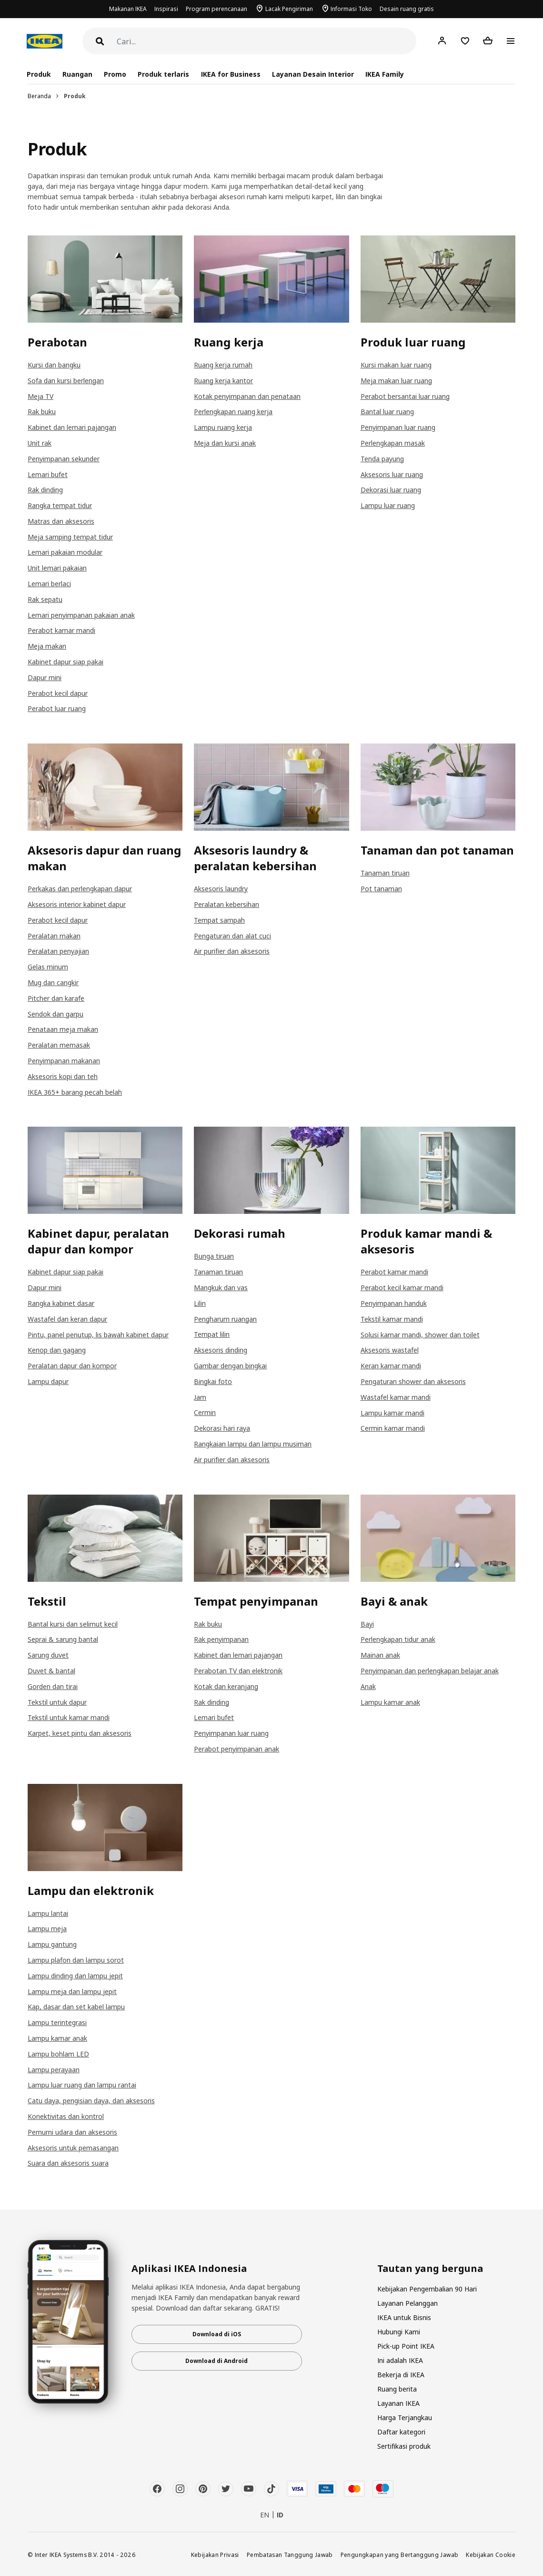 The width and height of the screenshot is (543, 2576). I want to click on Informasi Toko, so click(351, 9).